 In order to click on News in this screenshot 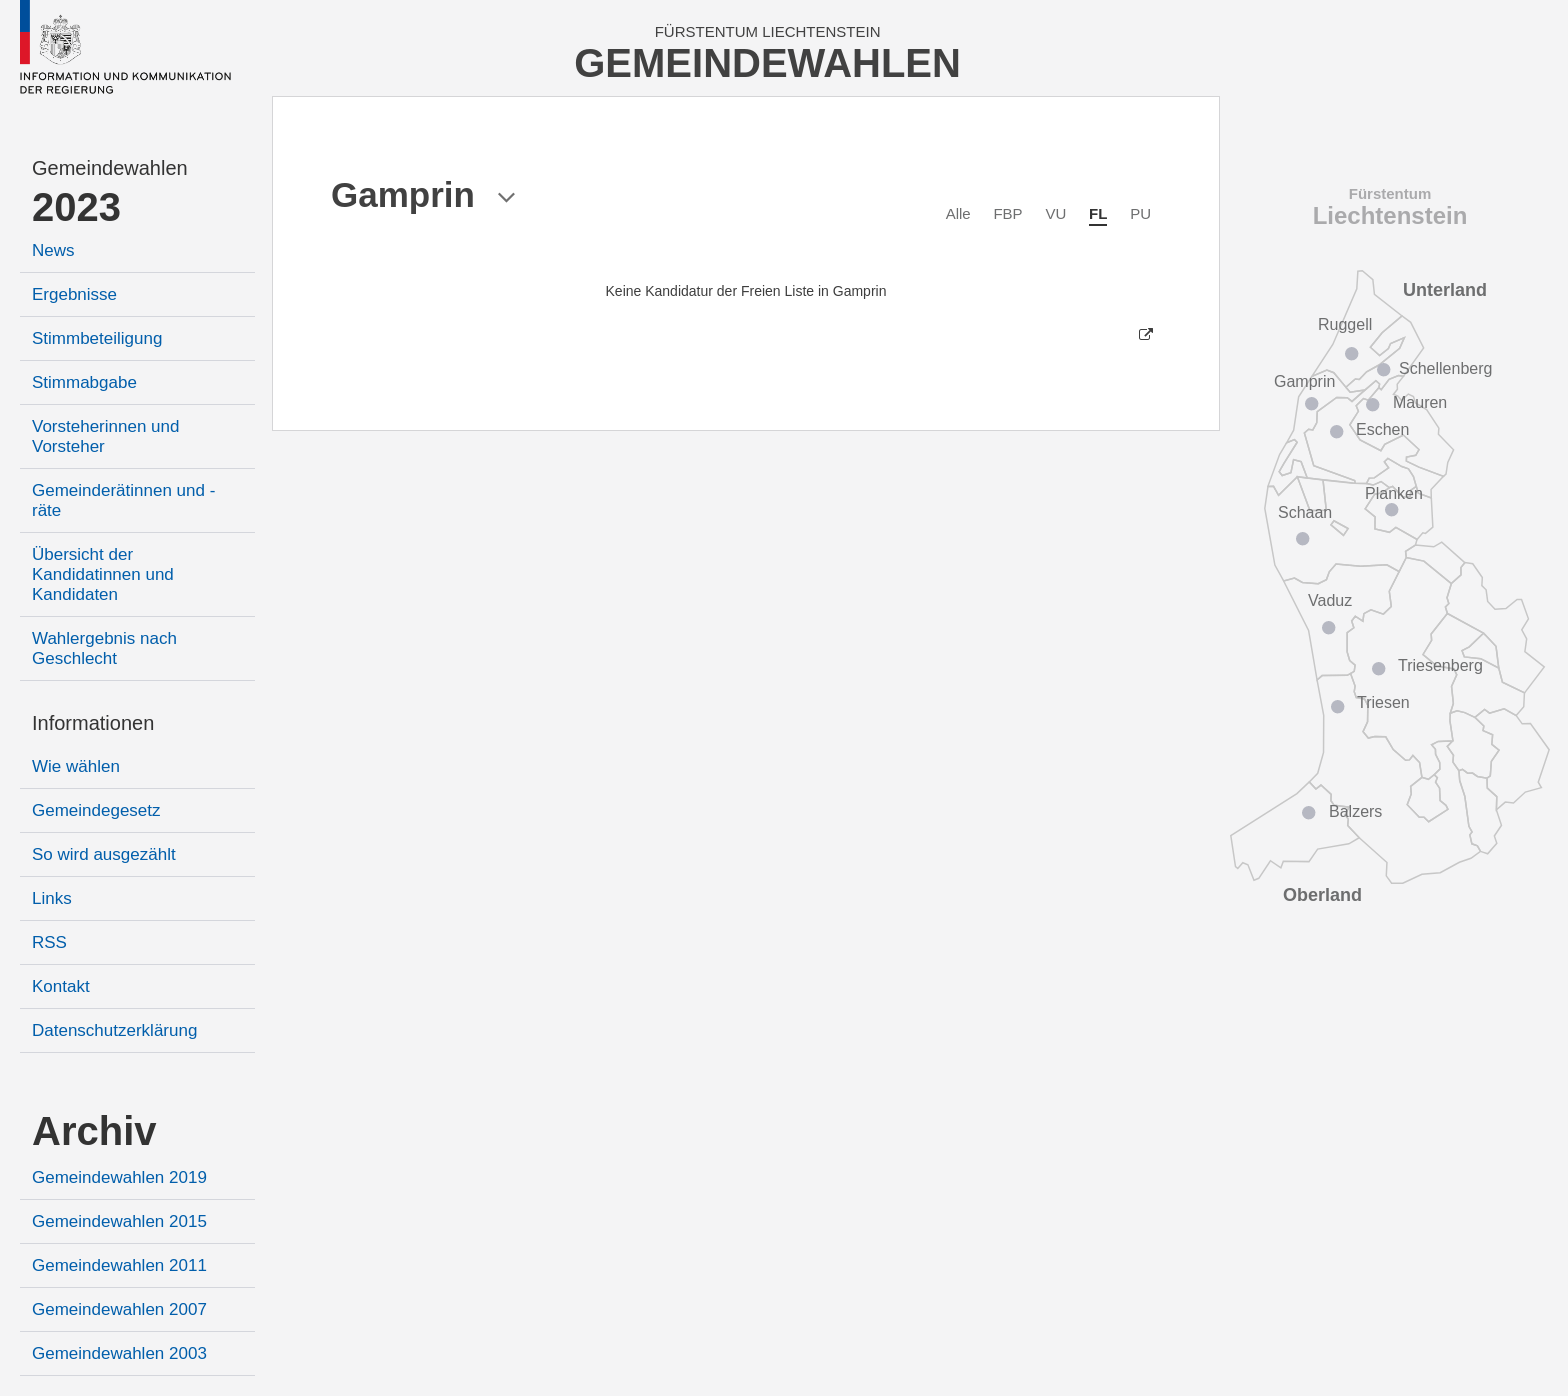, I will do `click(53, 250)`.